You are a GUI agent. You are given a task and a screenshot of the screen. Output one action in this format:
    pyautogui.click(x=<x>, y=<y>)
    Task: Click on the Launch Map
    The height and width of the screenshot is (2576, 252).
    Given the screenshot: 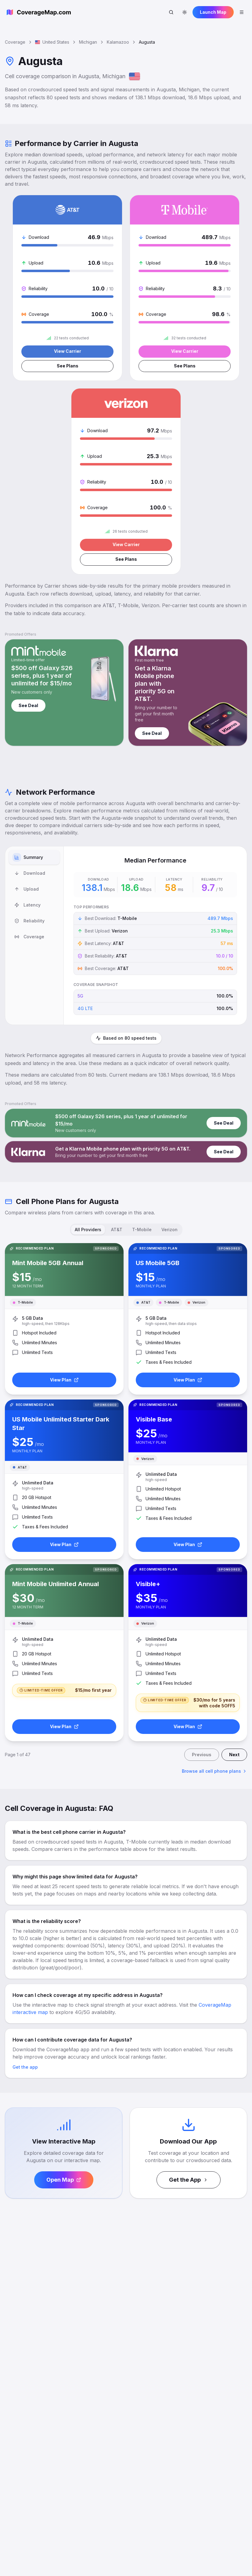 What is the action you would take?
    pyautogui.click(x=213, y=12)
    